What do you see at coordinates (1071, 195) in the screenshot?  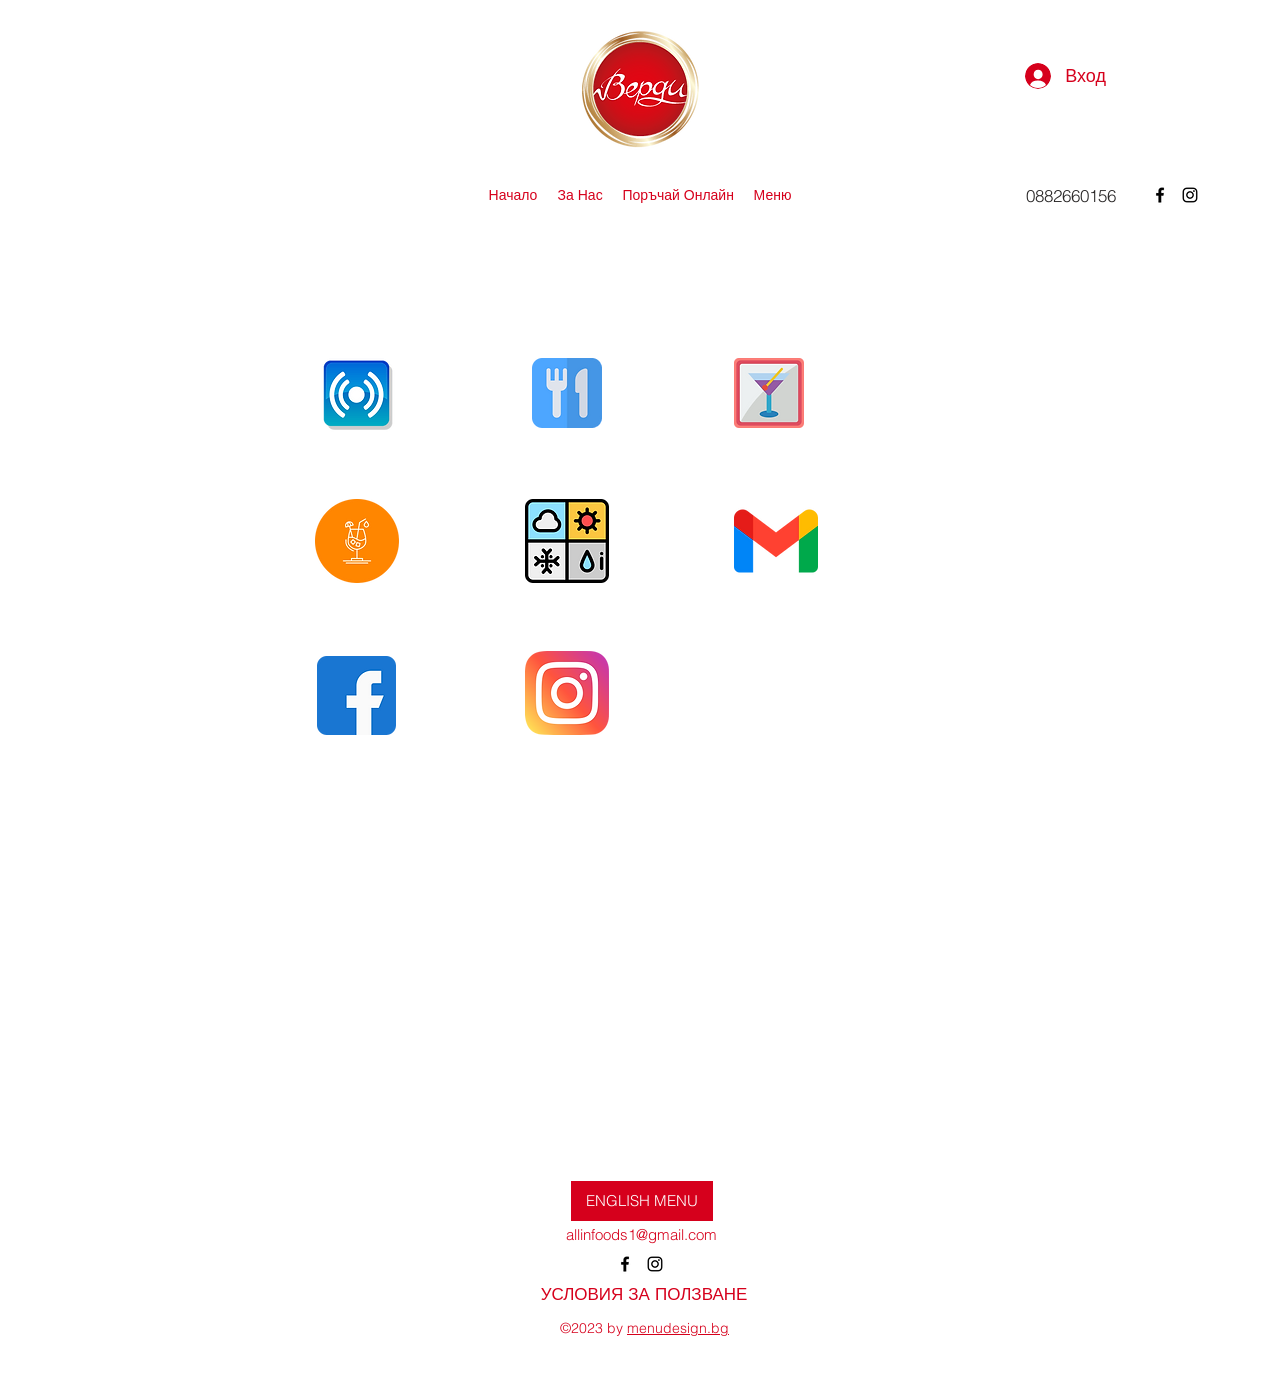 I see `[0882660156]` at bounding box center [1071, 195].